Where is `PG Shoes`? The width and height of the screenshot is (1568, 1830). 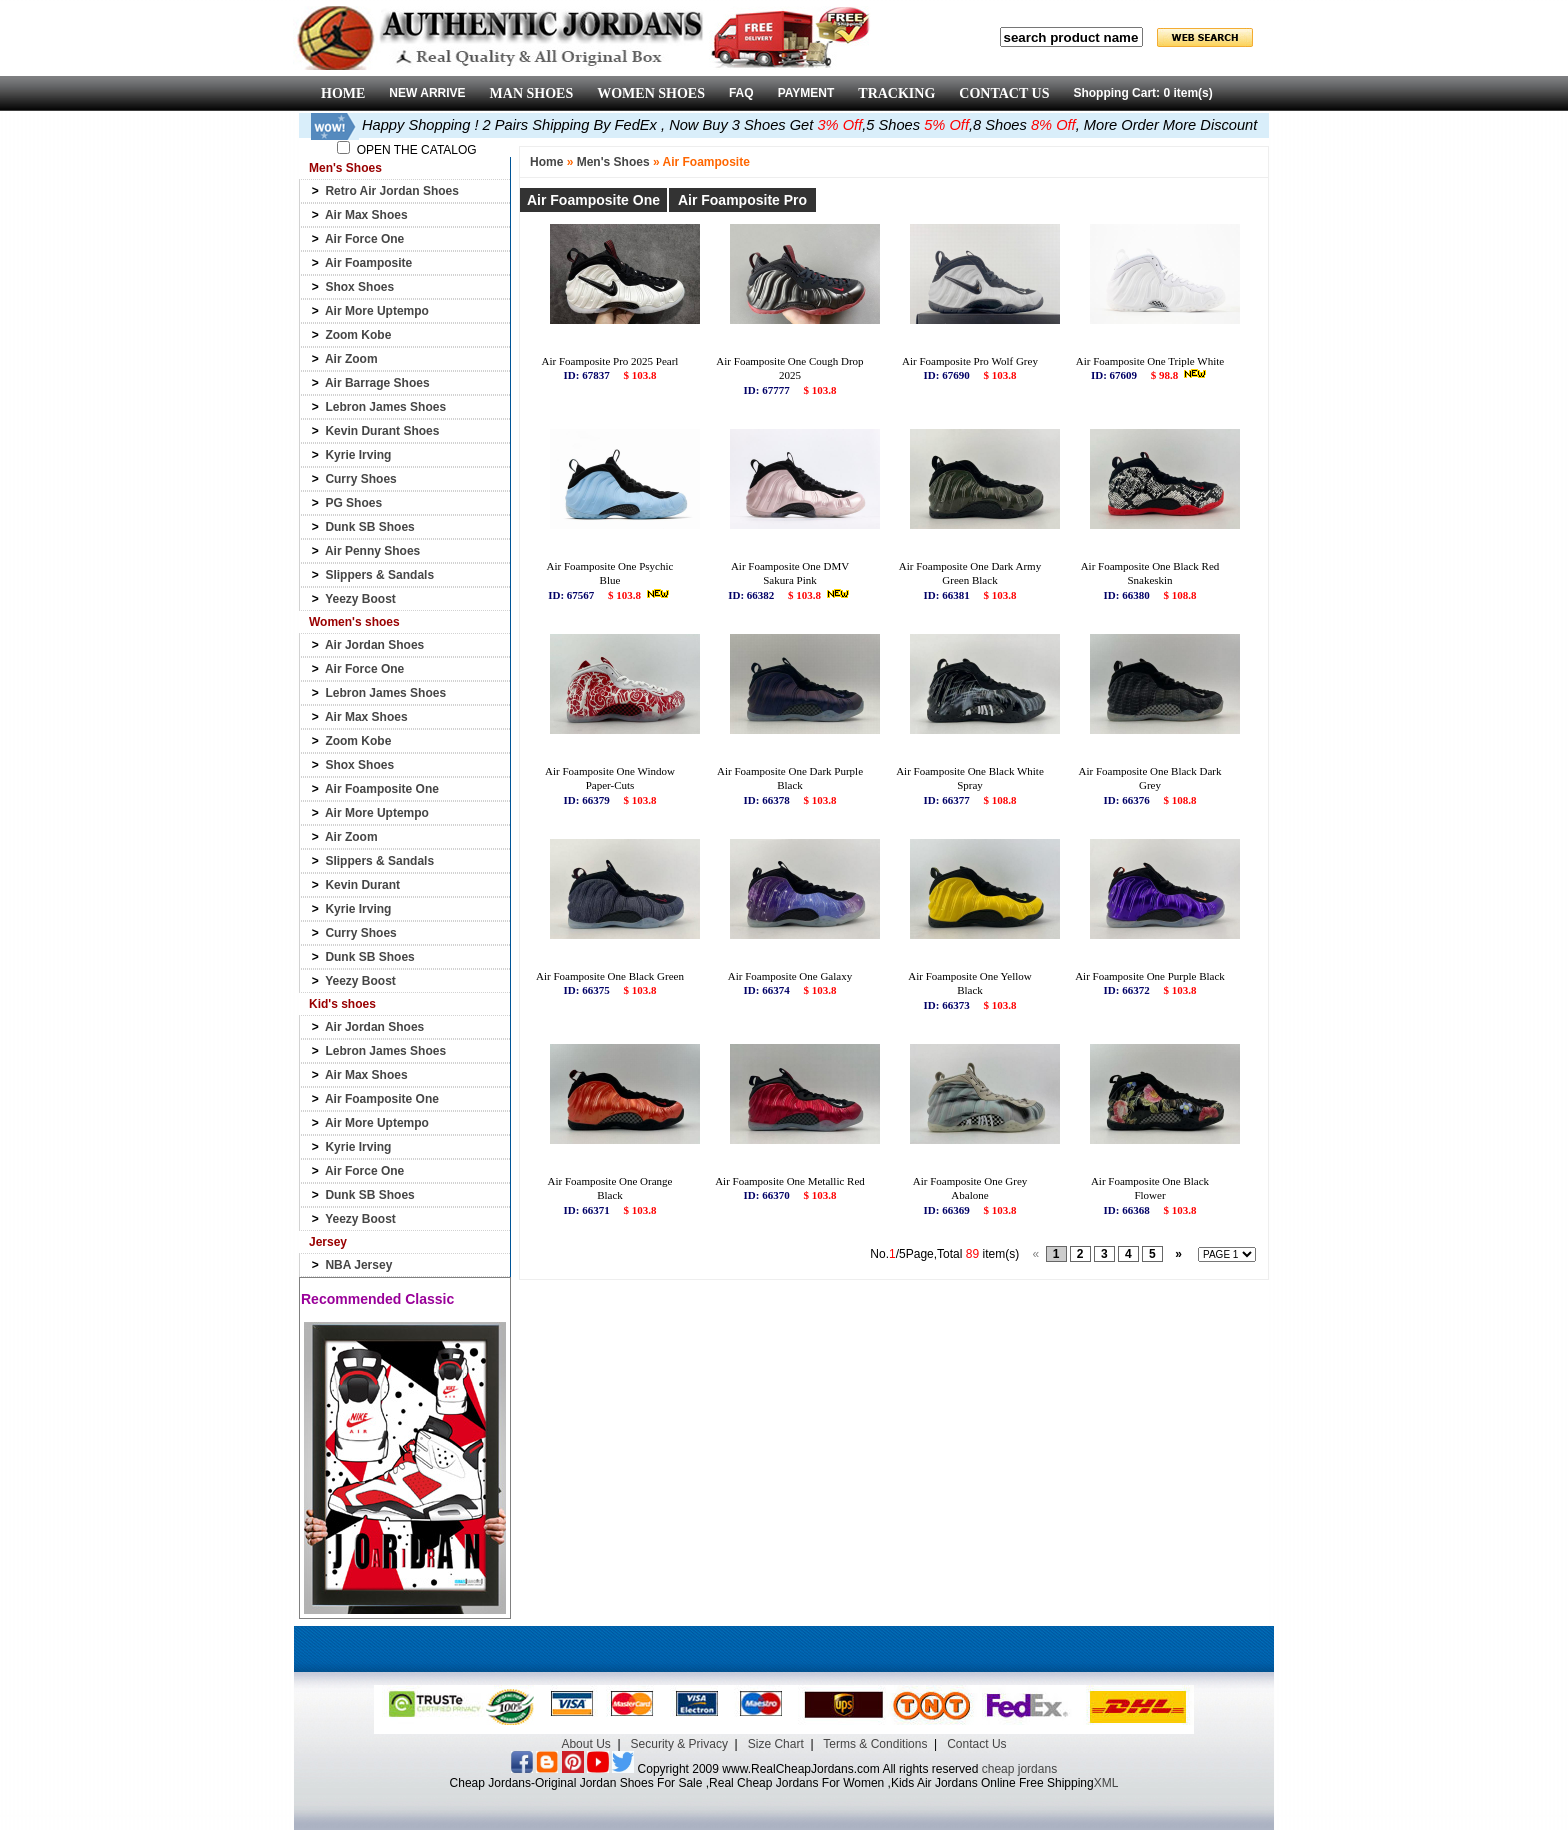 PG Shoes is located at coordinates (353, 503).